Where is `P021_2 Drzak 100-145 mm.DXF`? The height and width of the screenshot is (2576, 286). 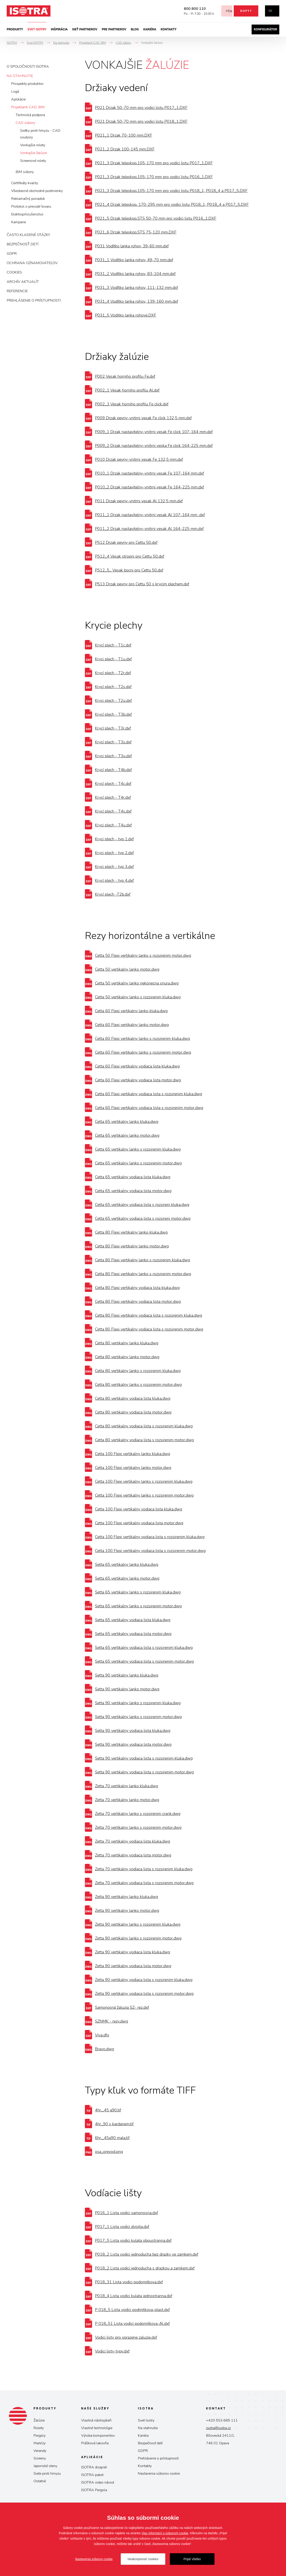
P021_2 Drzak 100-145 mm.DXF is located at coordinates (125, 149).